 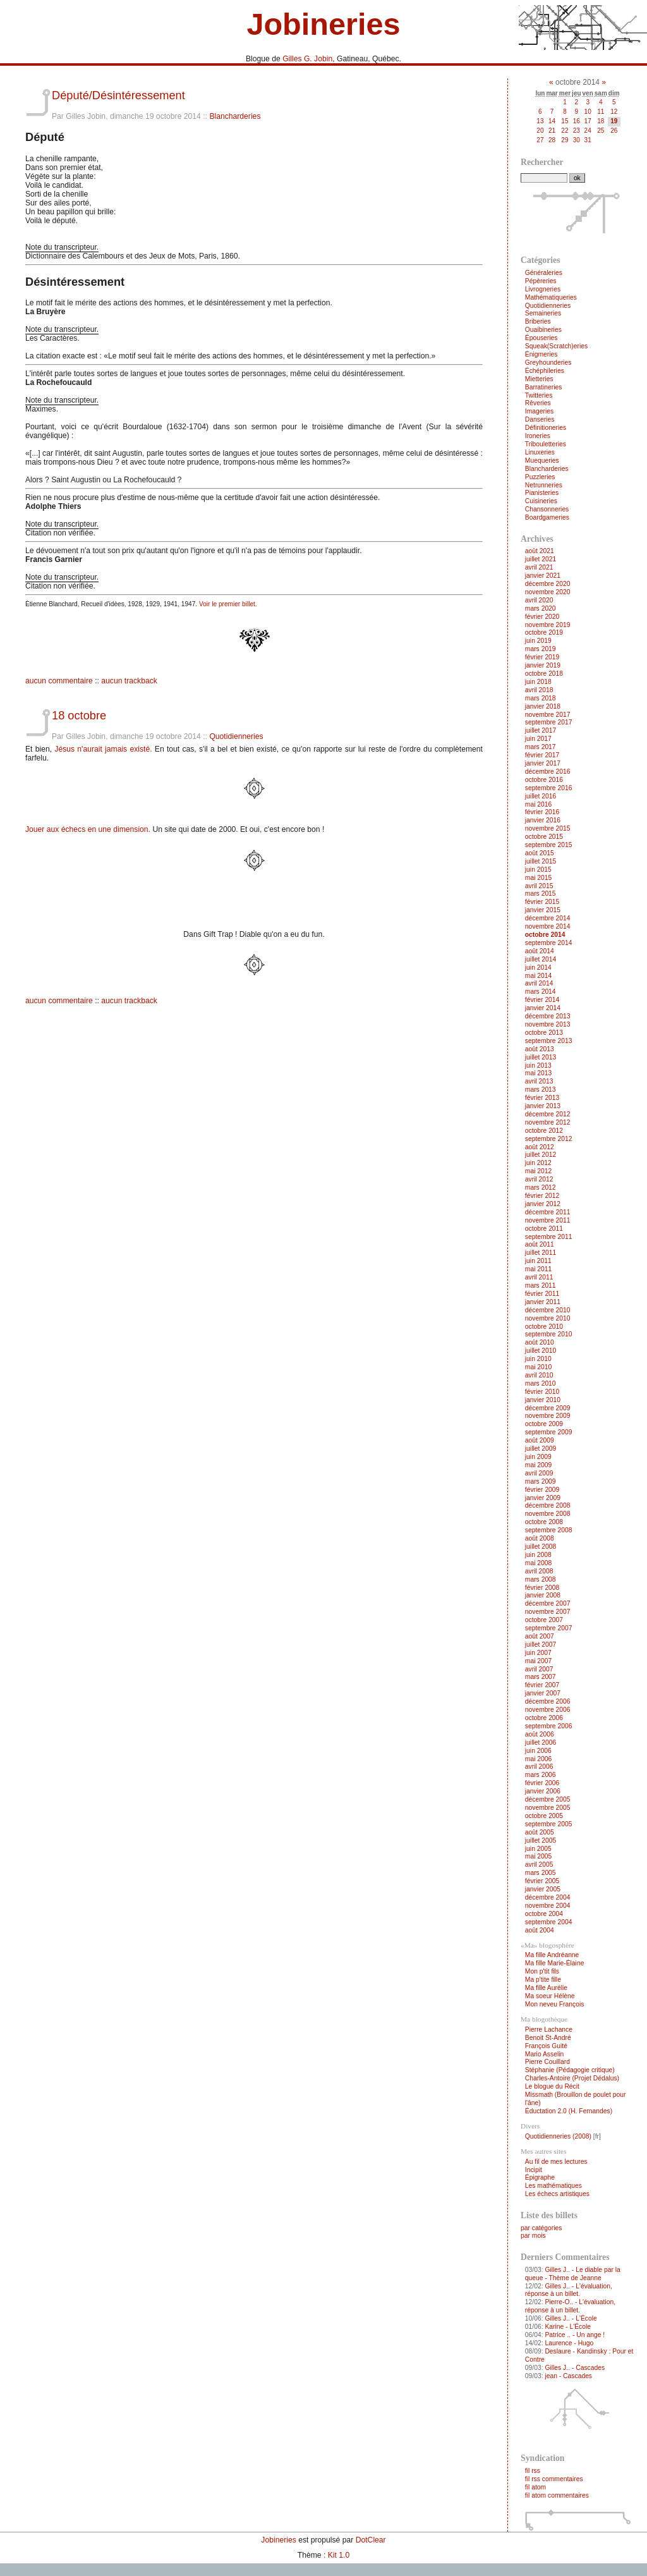 What do you see at coordinates (548, 1220) in the screenshot?
I see `novembre 2011` at bounding box center [548, 1220].